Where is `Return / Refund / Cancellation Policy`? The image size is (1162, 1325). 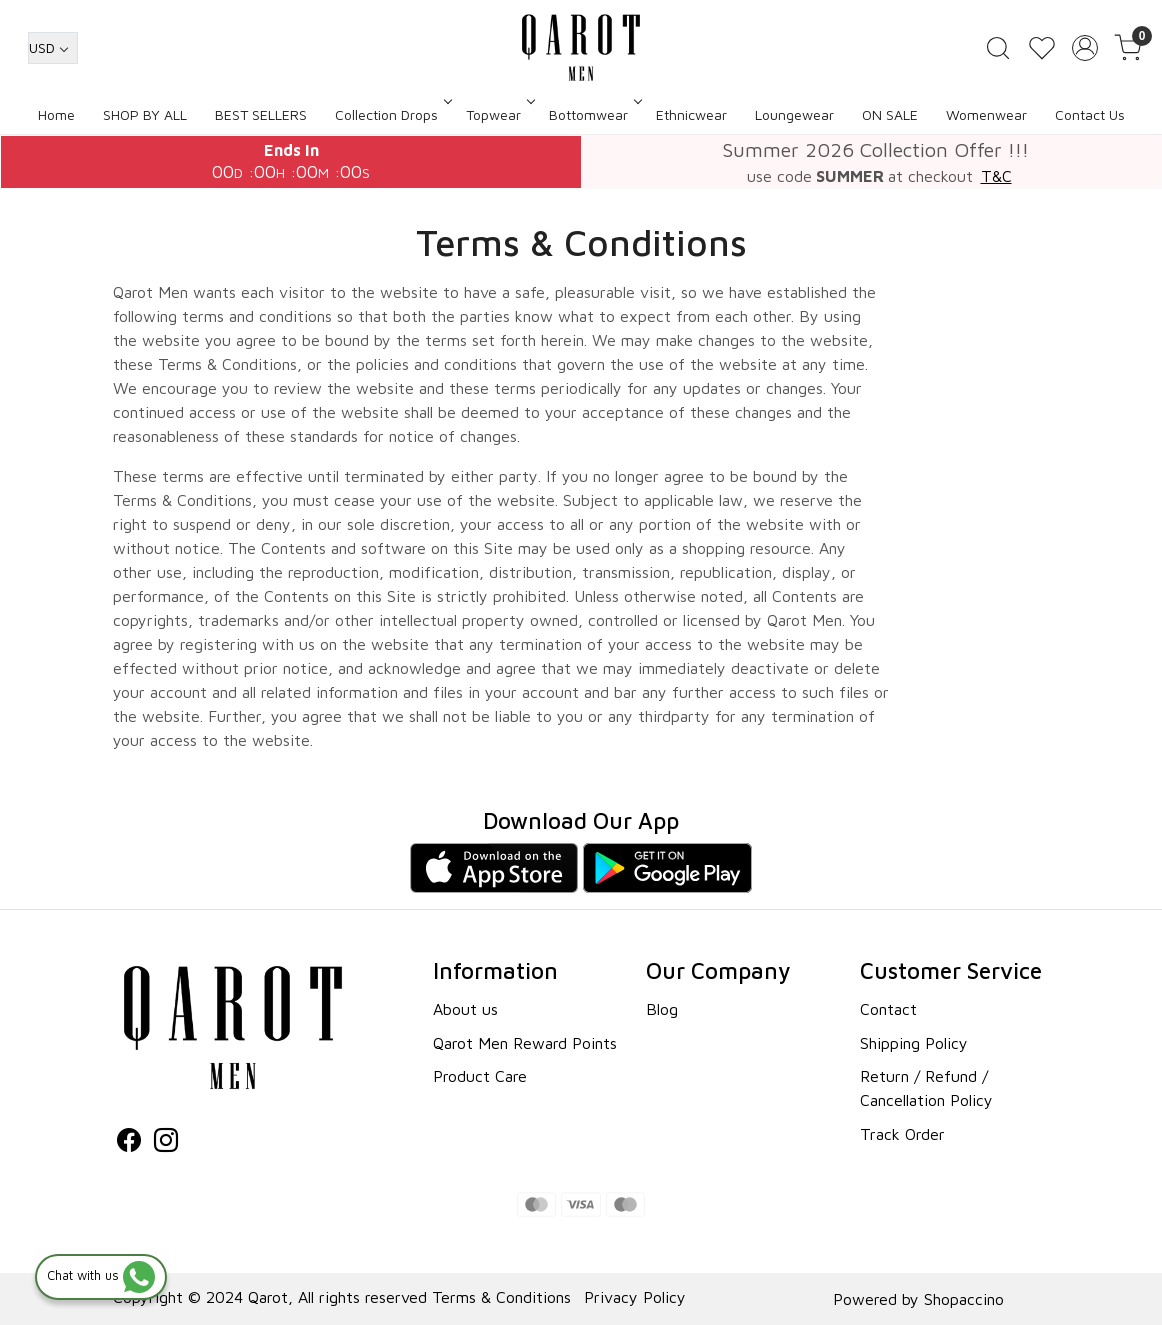 Return / Refund / Cancellation Policy is located at coordinates (926, 1088).